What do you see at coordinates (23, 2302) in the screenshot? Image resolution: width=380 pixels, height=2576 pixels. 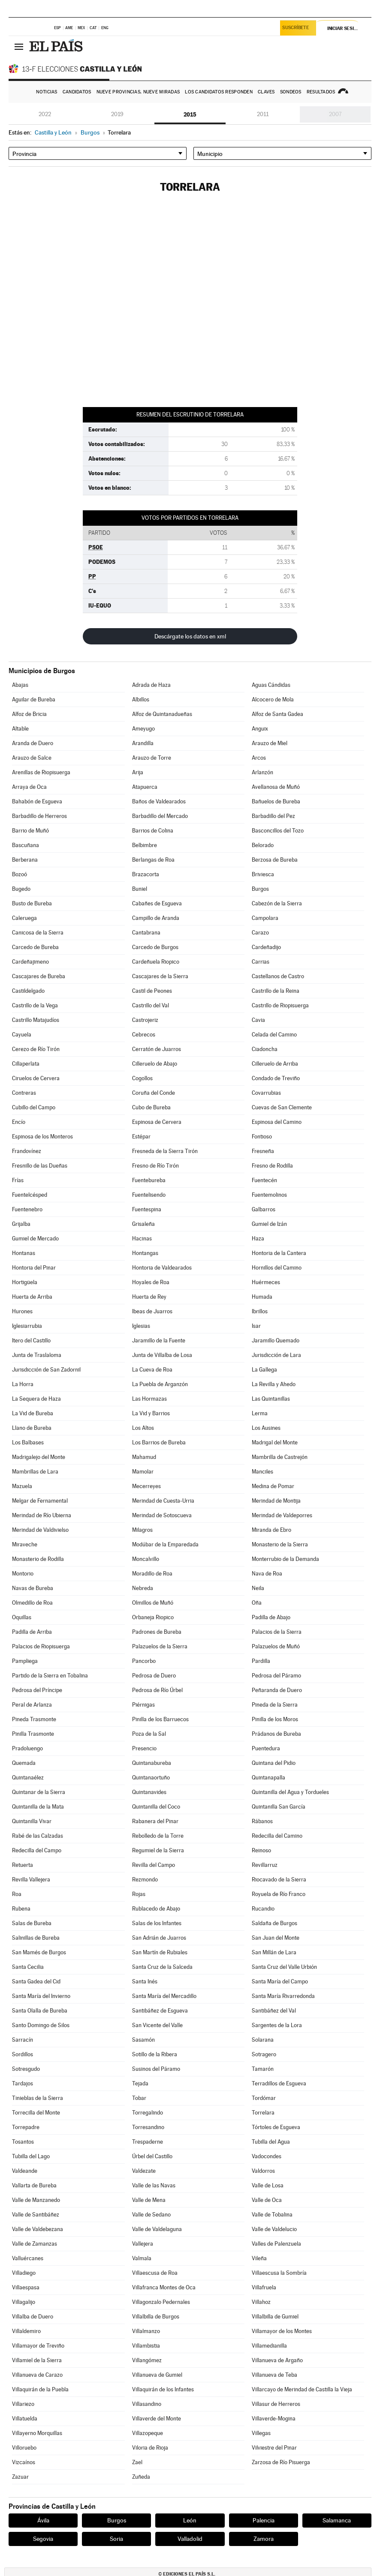 I see `Villagalijo` at bounding box center [23, 2302].